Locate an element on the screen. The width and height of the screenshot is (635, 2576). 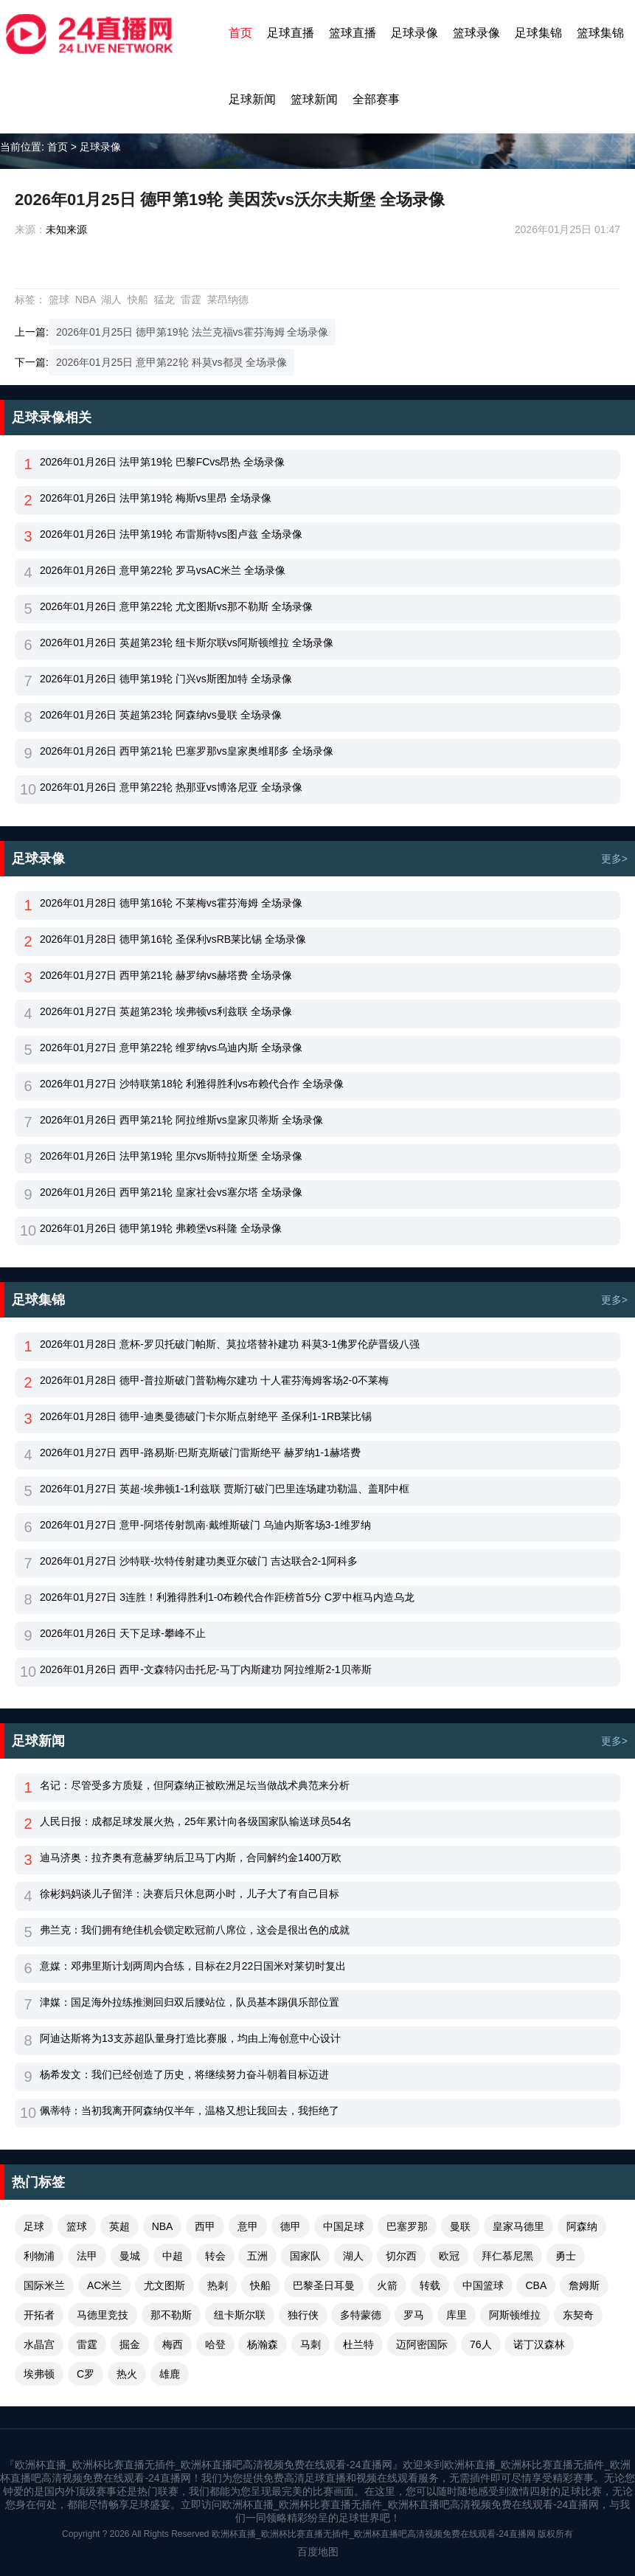
百度地图 is located at coordinates (318, 2552).